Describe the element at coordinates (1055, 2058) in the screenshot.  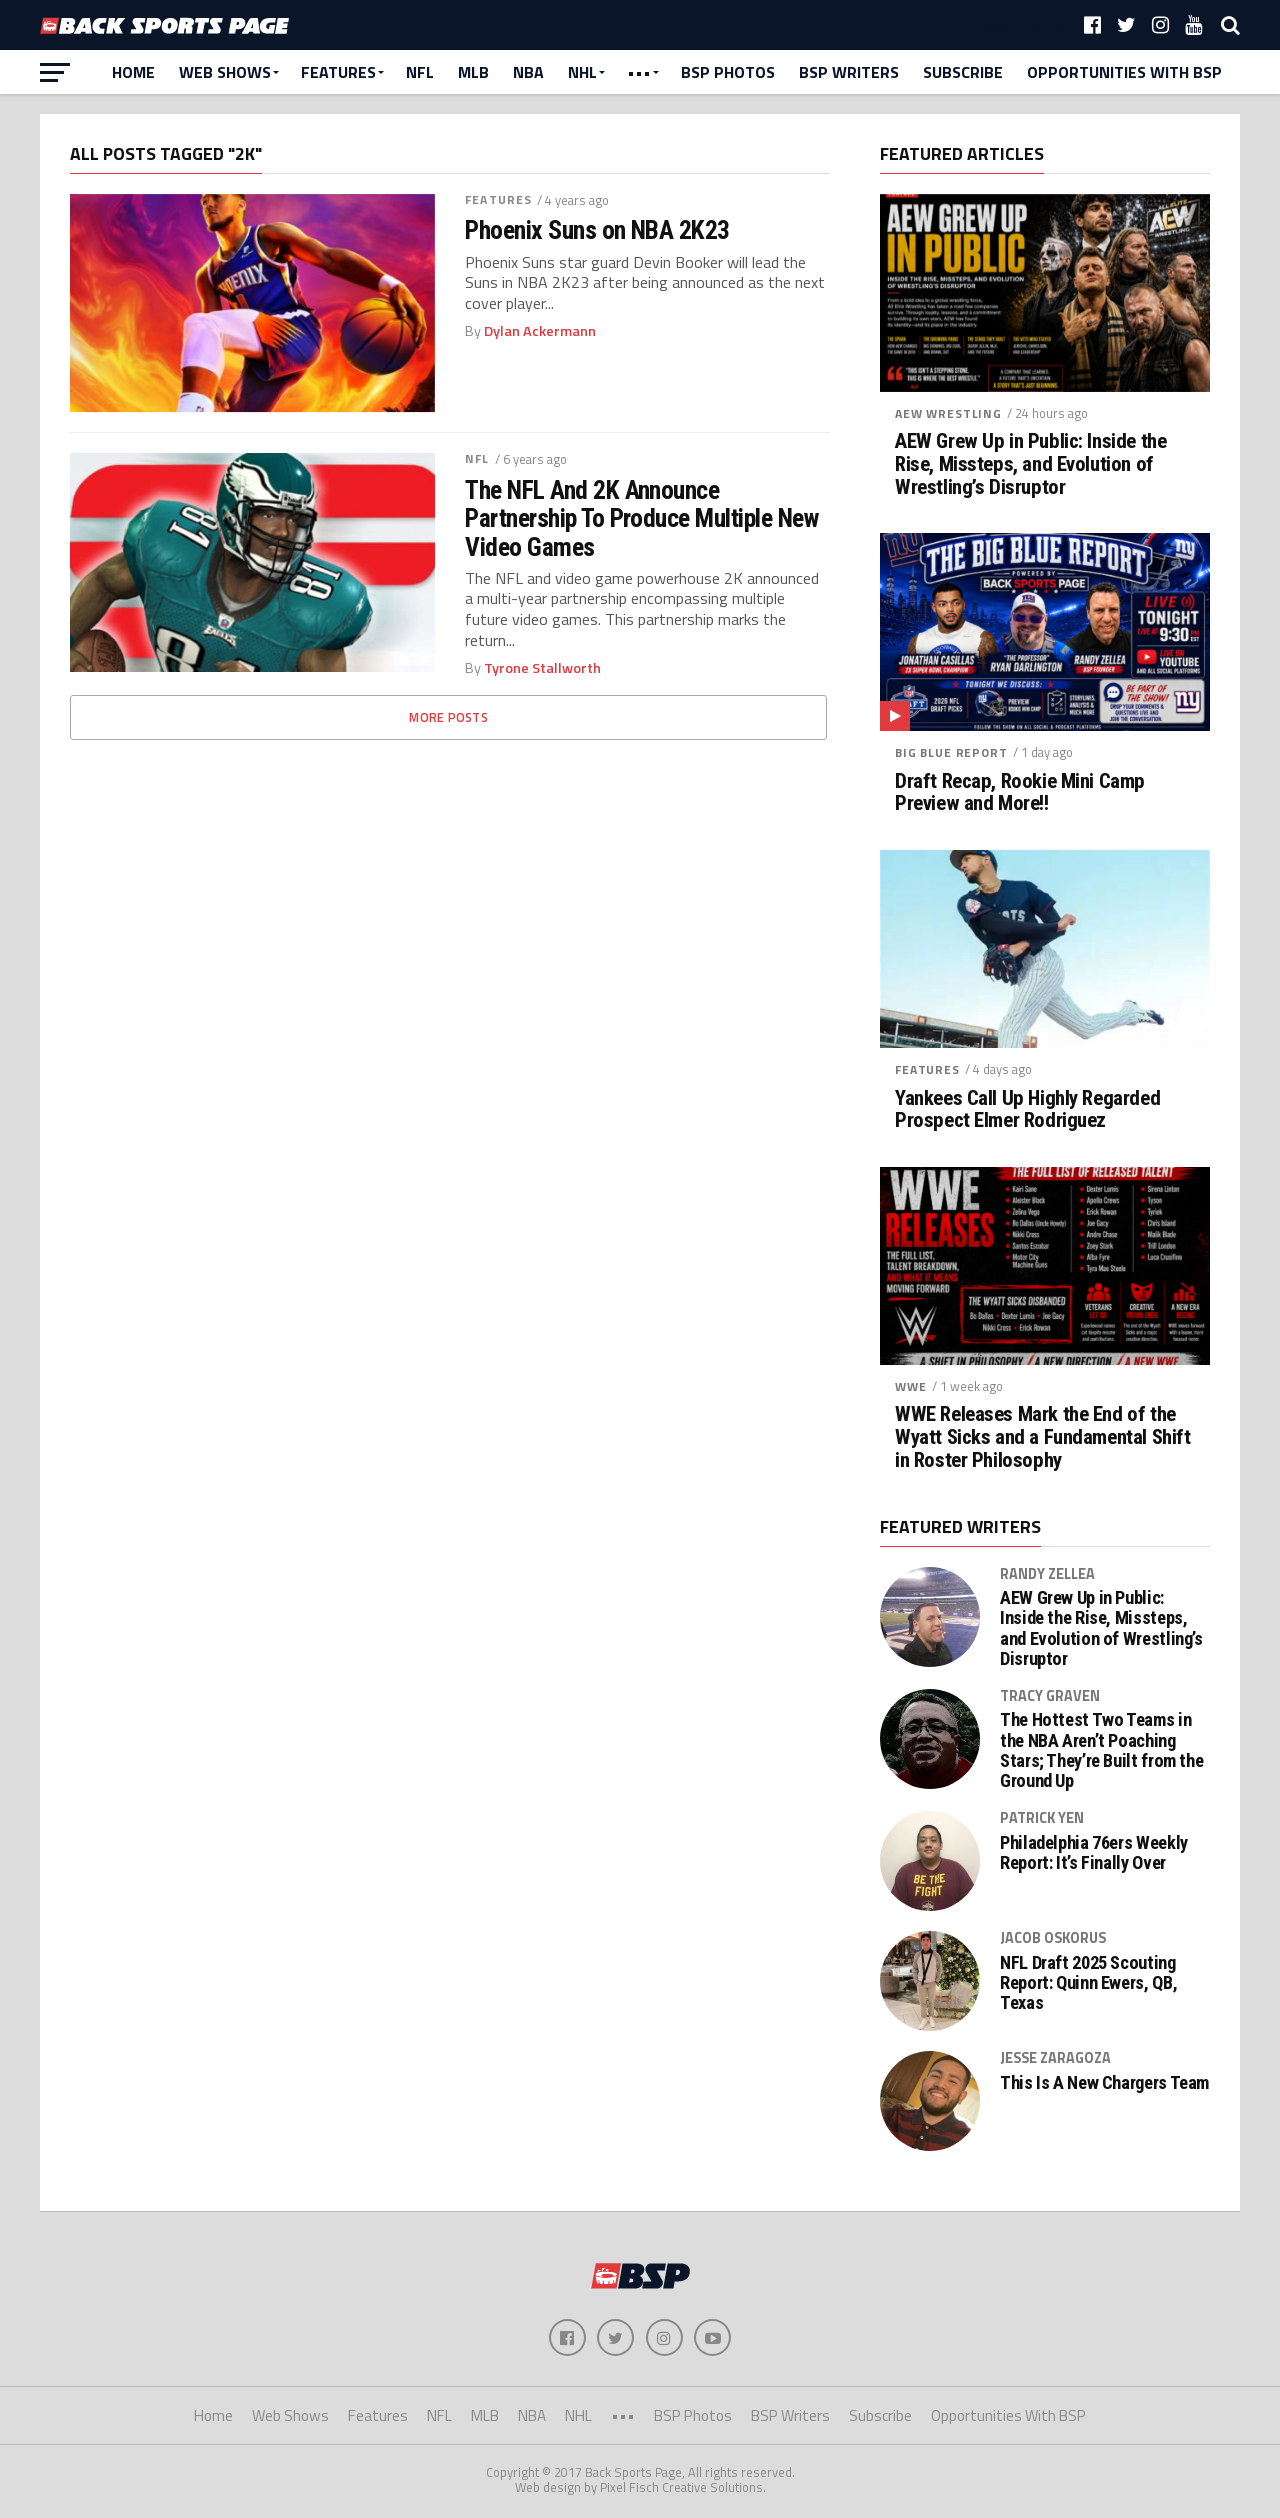
I see `Jesse Zaragoza` at that location.